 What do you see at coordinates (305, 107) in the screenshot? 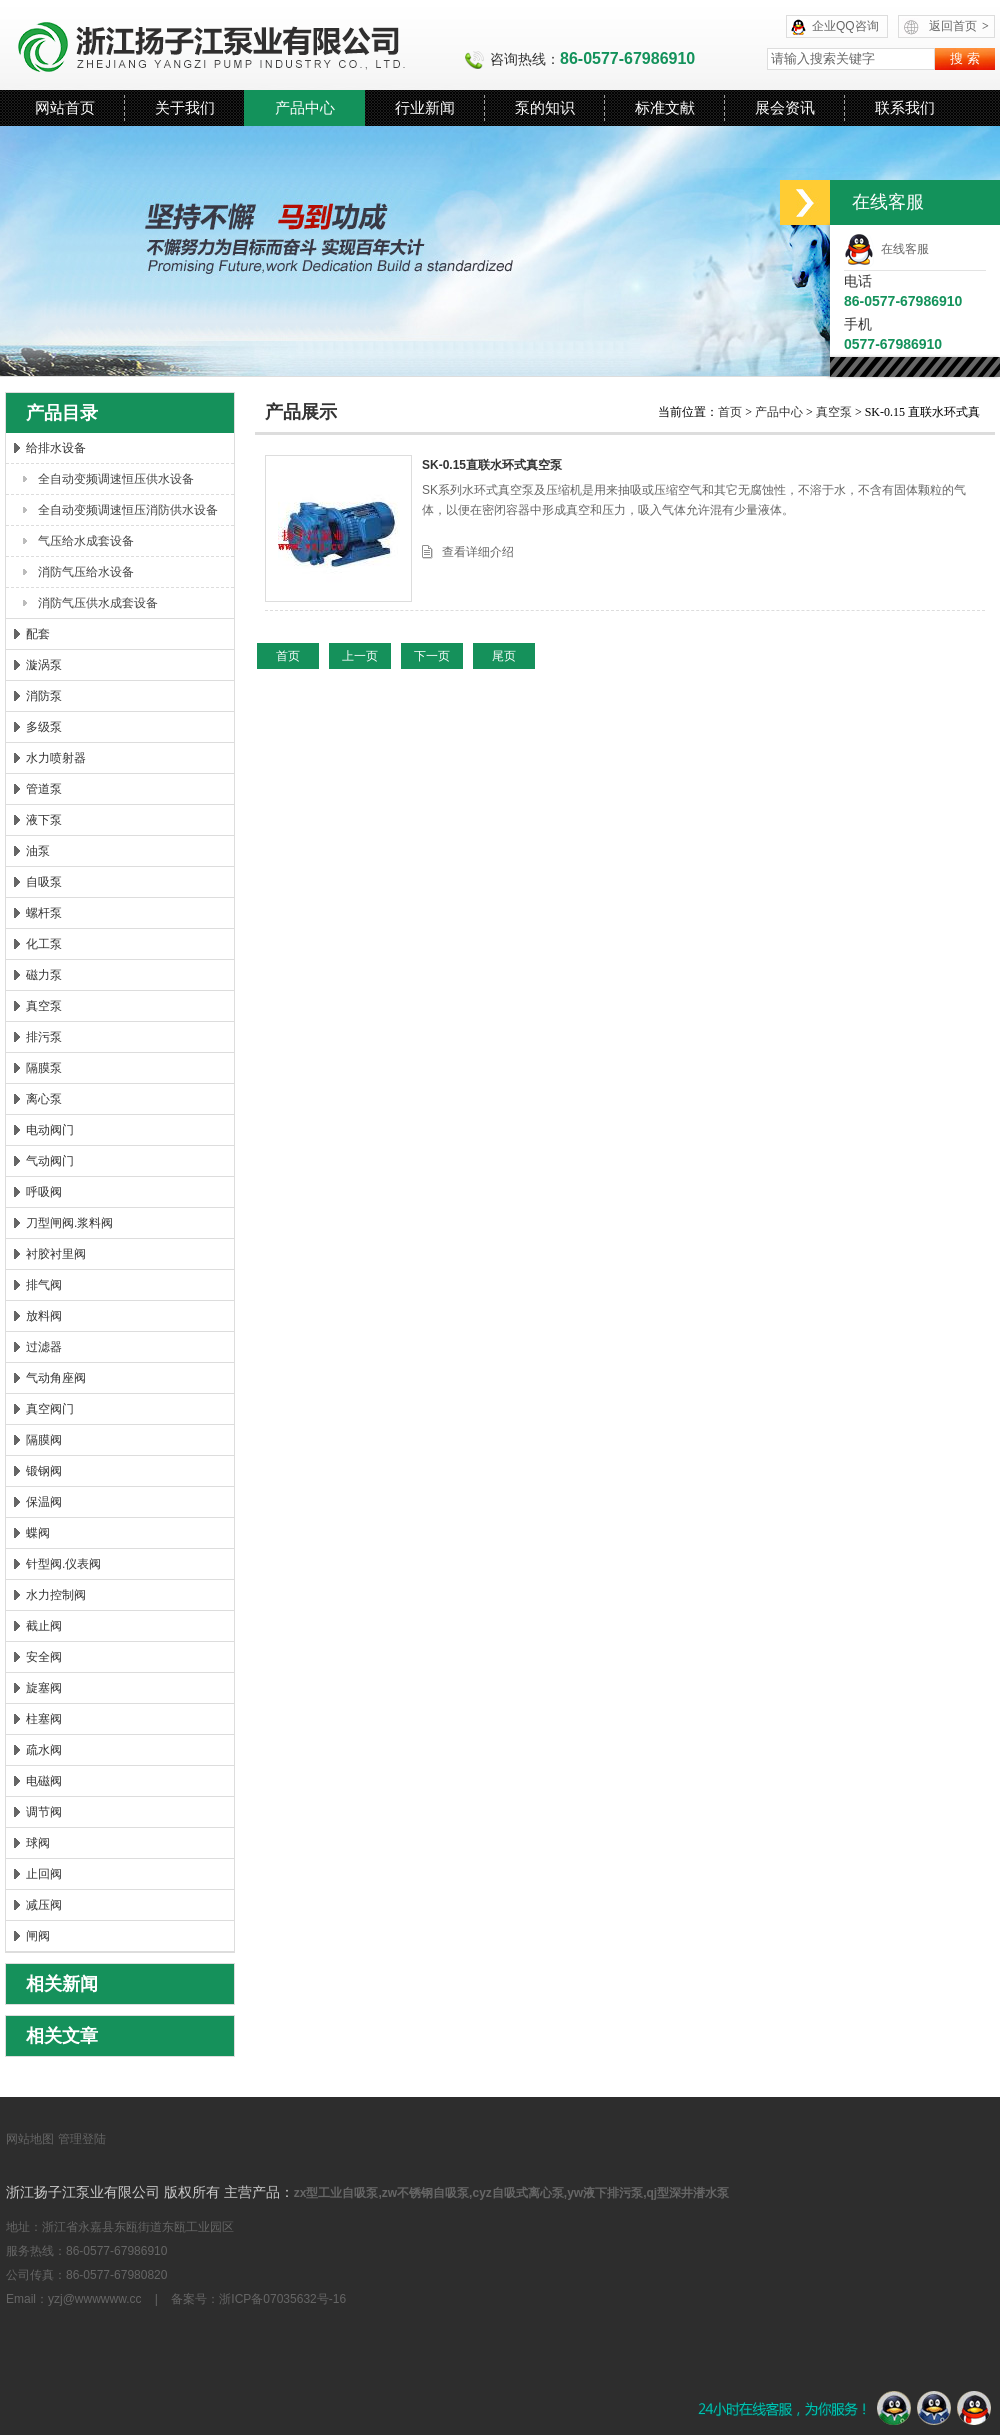
I see `产品中心` at bounding box center [305, 107].